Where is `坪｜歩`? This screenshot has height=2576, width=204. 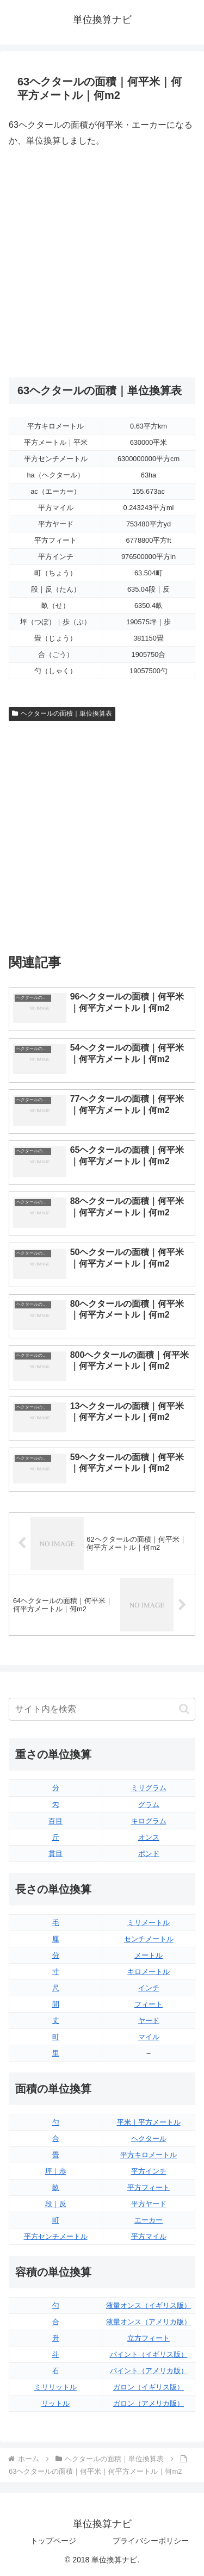
坪｜歩 is located at coordinates (55, 2171).